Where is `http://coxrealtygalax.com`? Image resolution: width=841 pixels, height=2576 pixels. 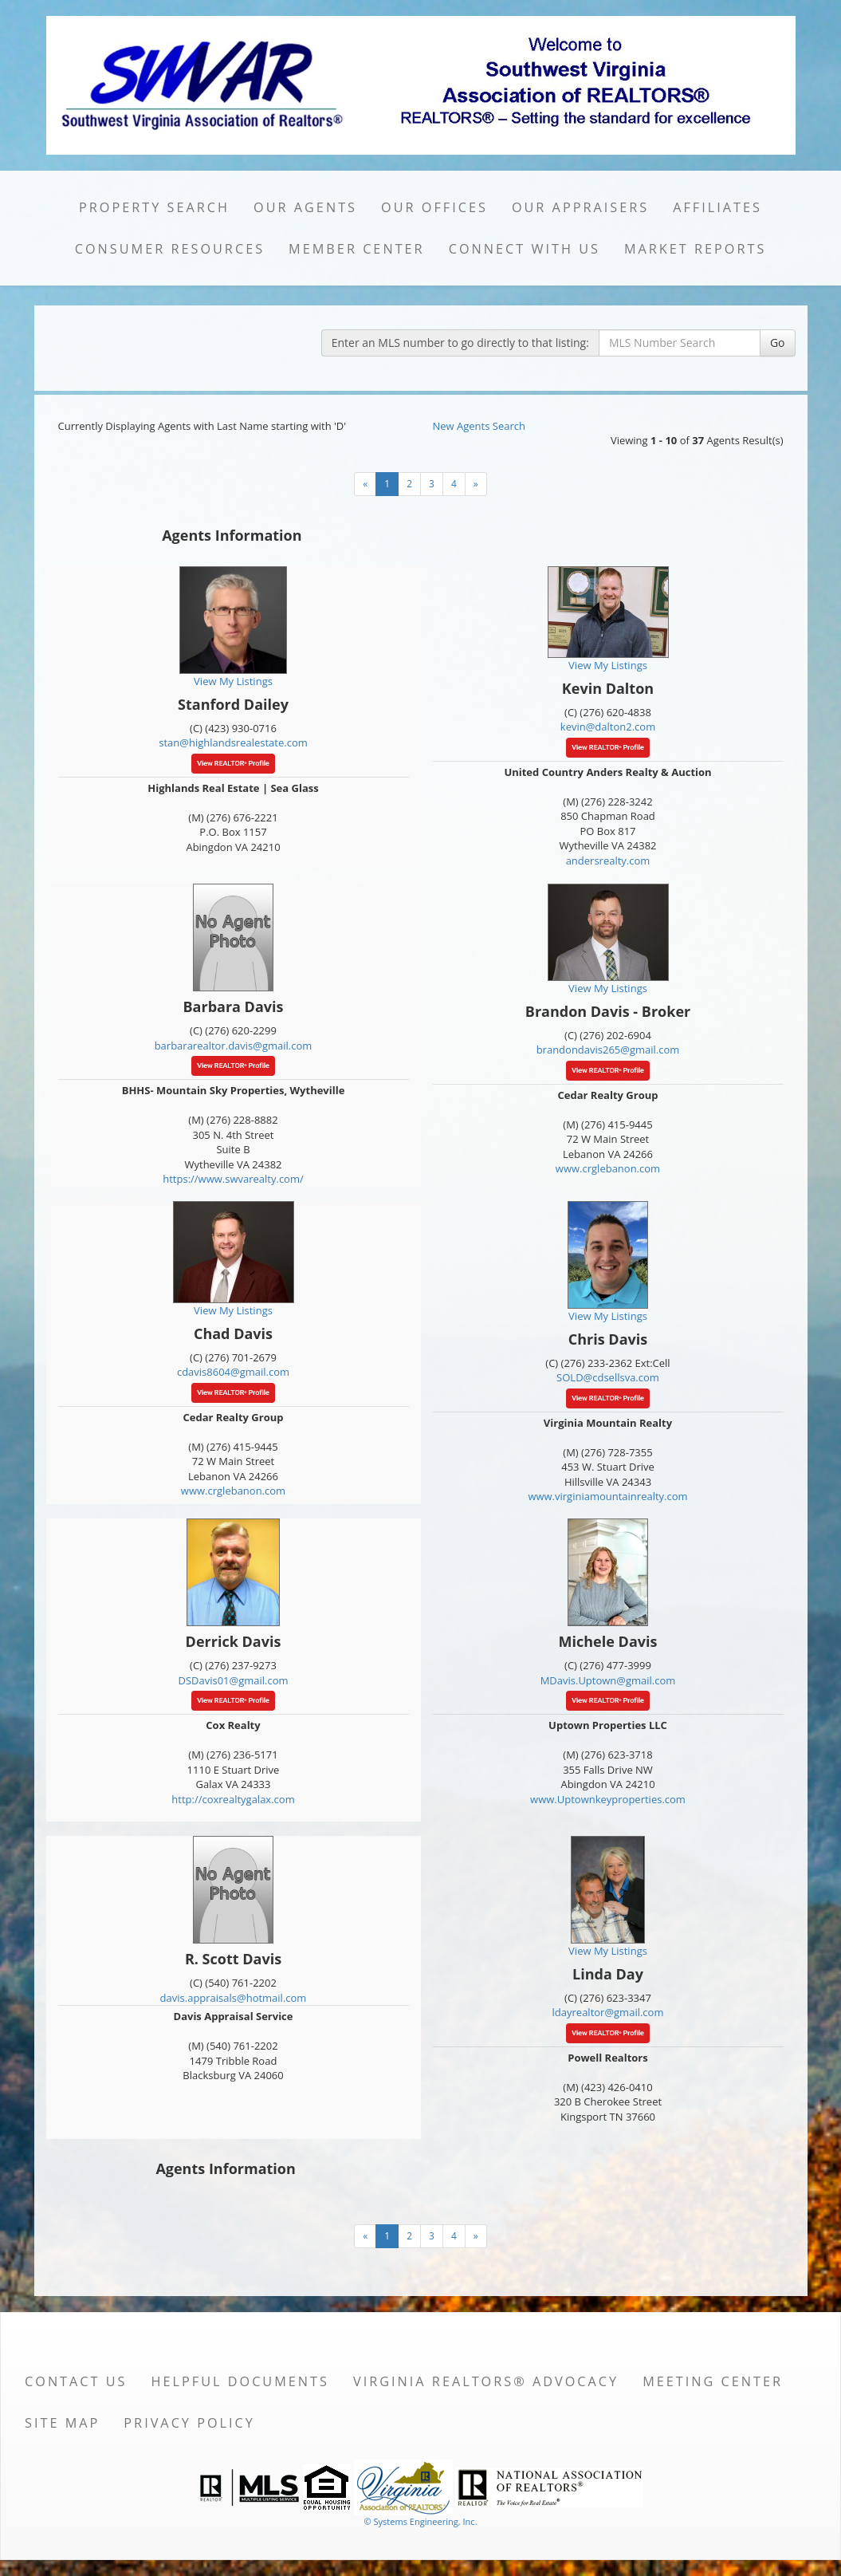
http://coxrealtygalax.com is located at coordinates (232, 1799).